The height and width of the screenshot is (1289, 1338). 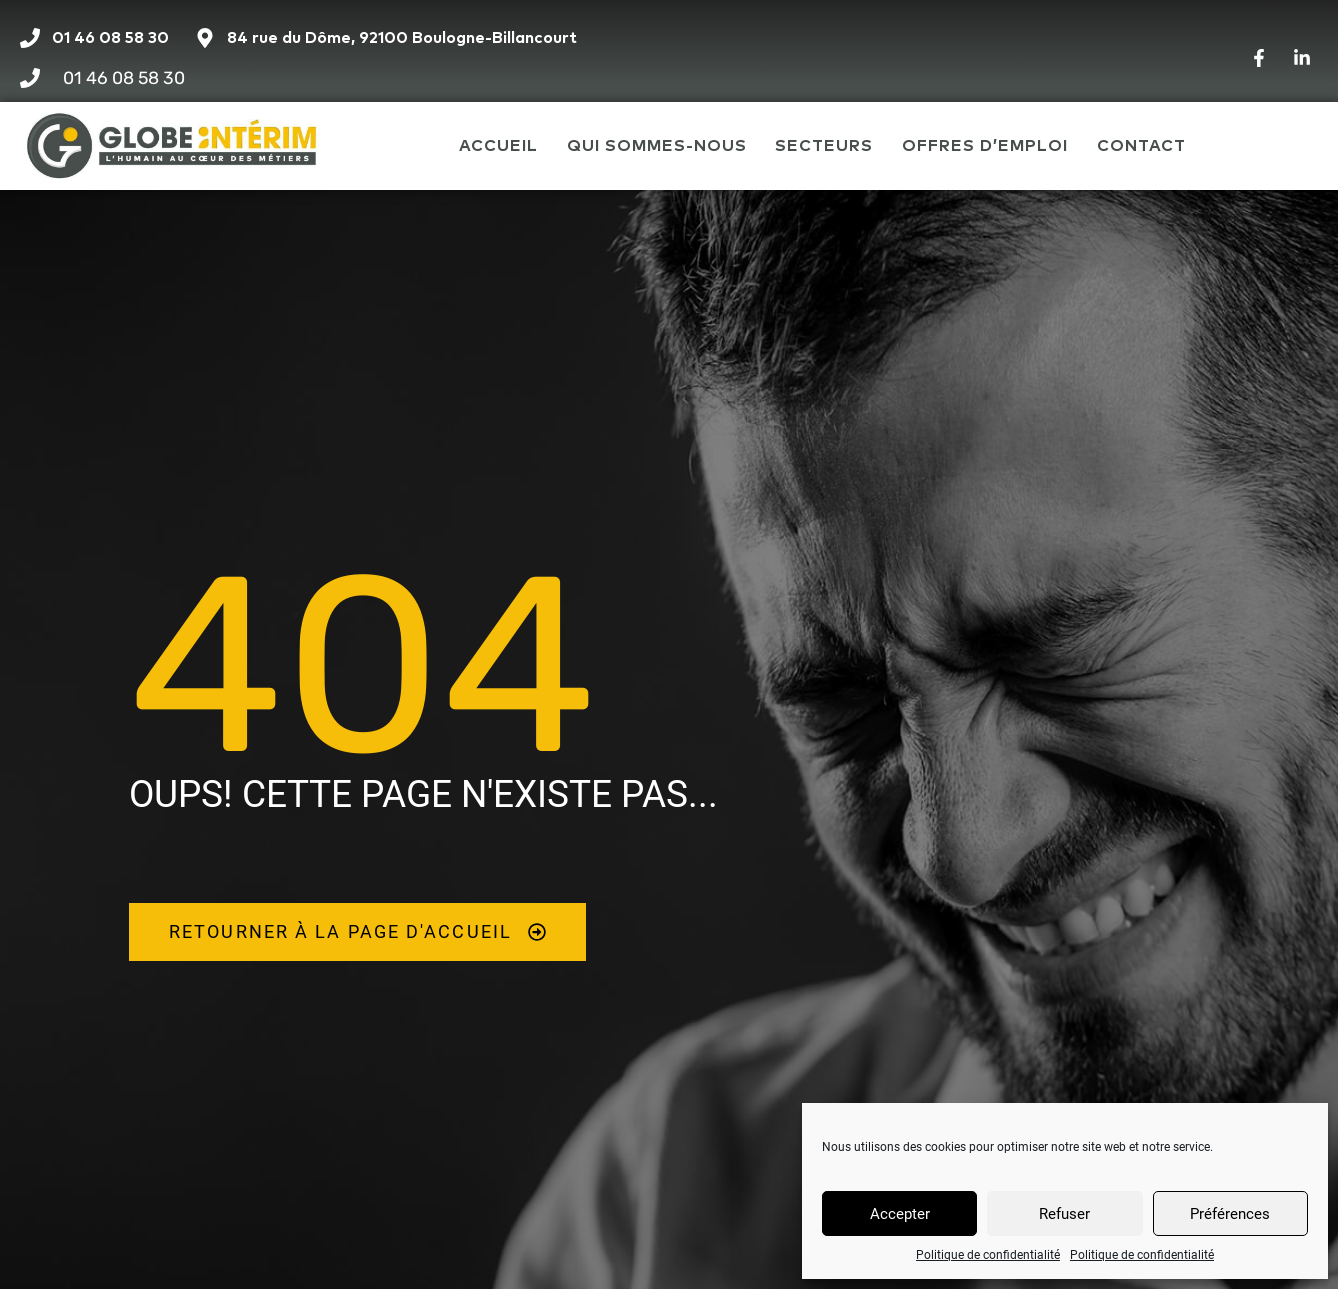 What do you see at coordinates (657, 146) in the screenshot?
I see `Qui sommes-nous` at bounding box center [657, 146].